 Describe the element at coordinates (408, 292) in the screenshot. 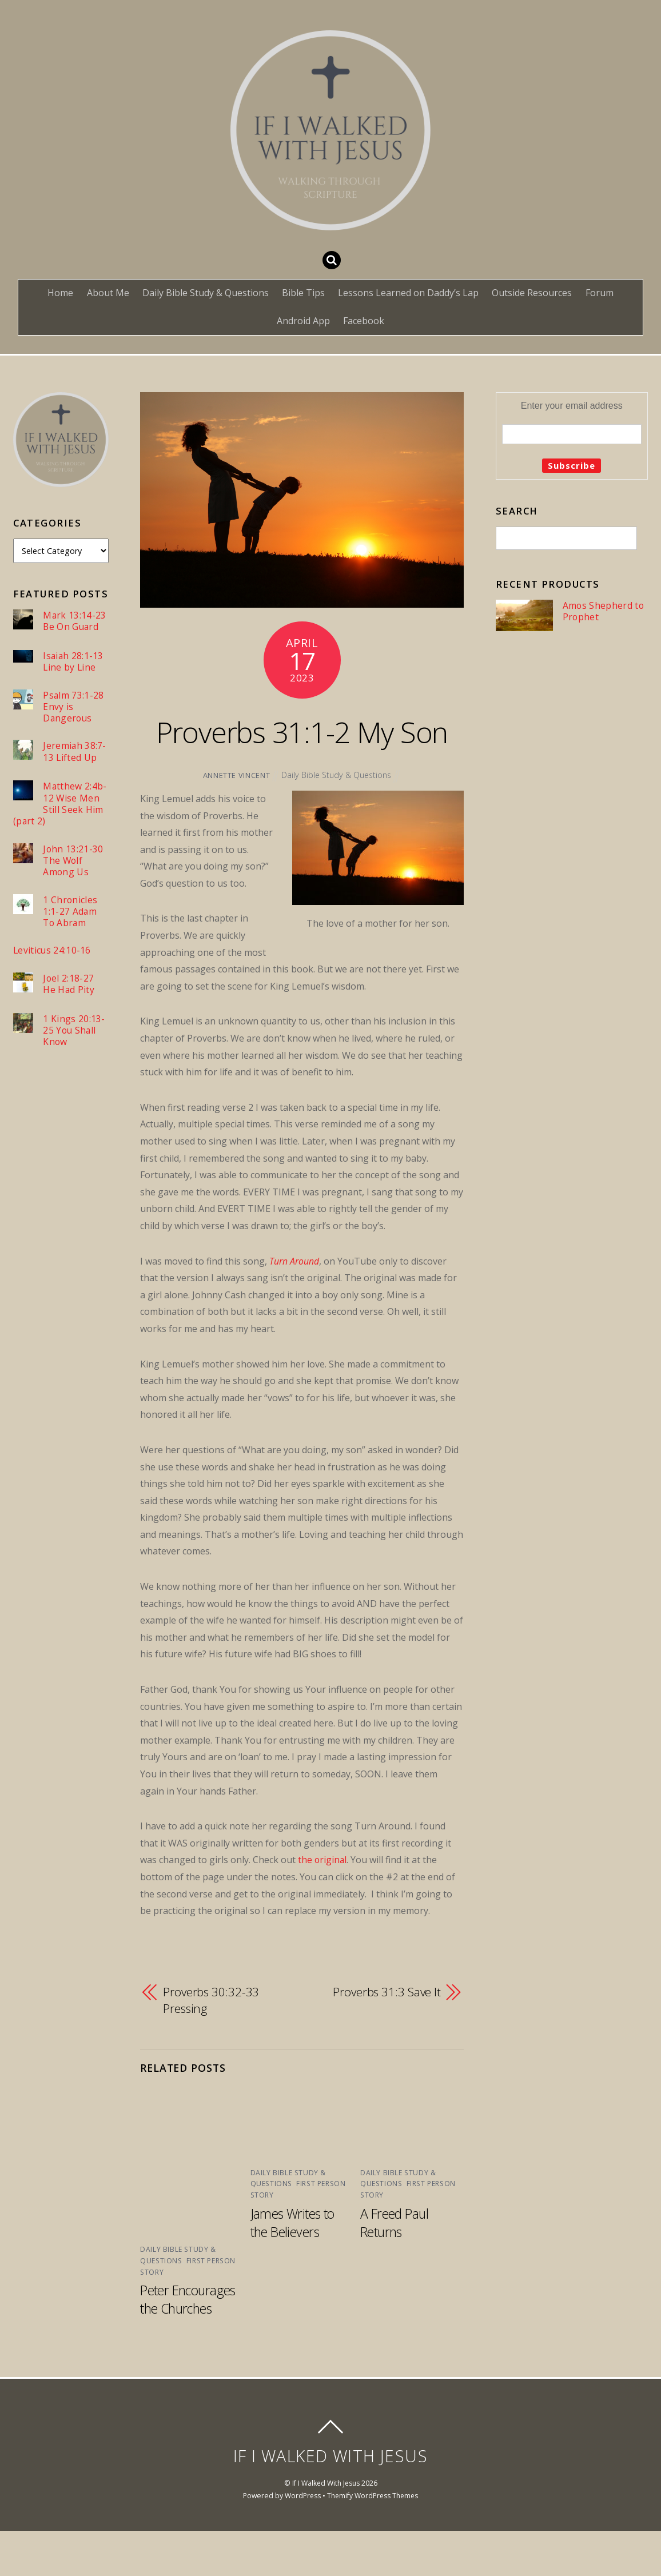

I see `Lessons Learned on Daddy’s Lap` at that location.